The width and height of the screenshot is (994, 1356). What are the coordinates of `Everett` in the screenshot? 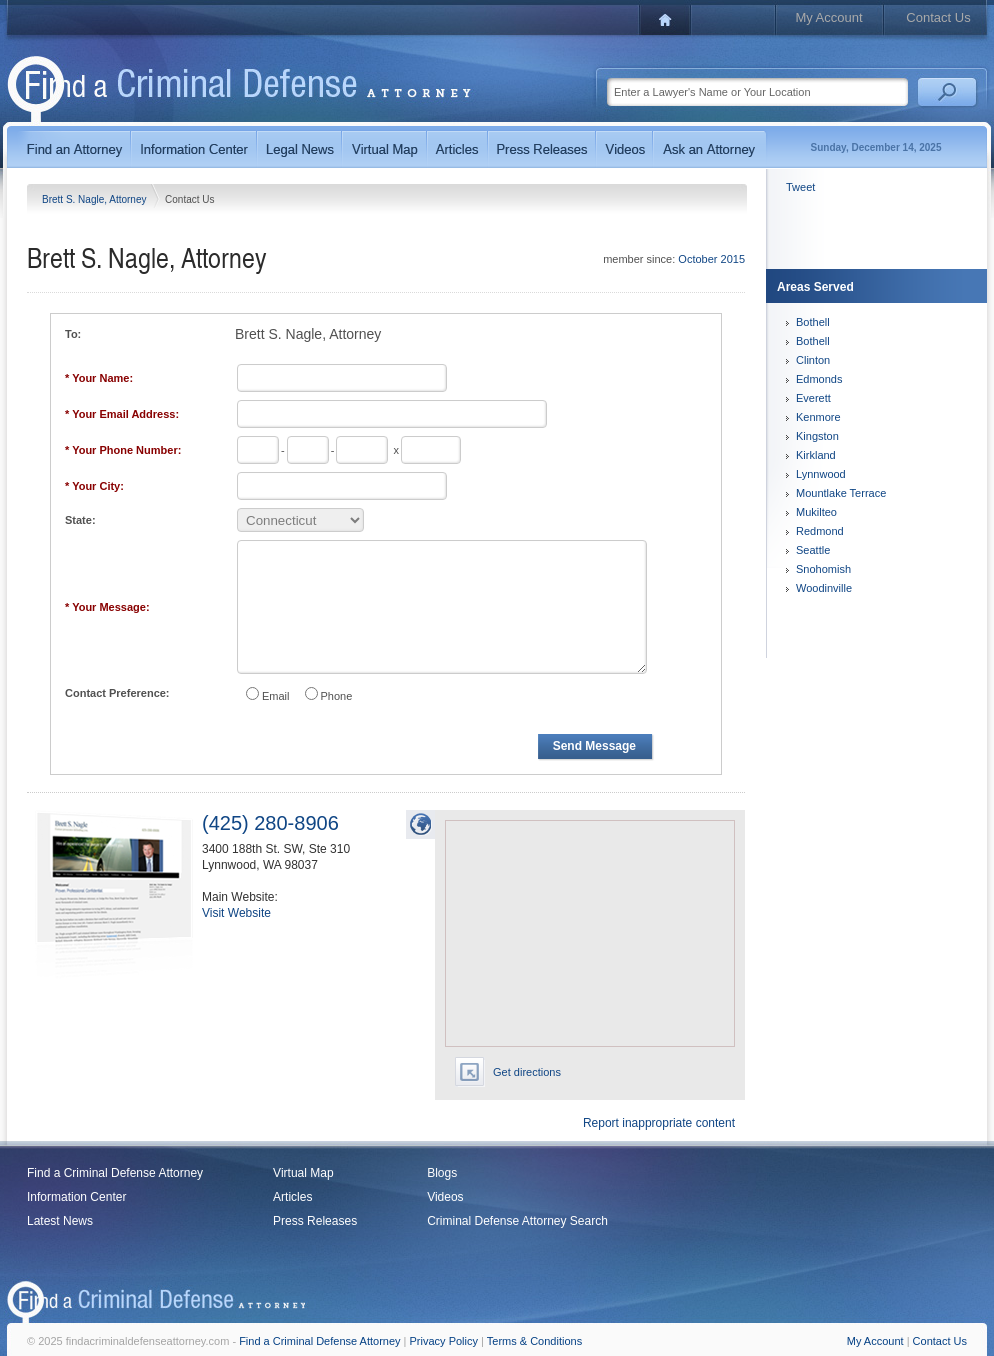 It's located at (813, 398).